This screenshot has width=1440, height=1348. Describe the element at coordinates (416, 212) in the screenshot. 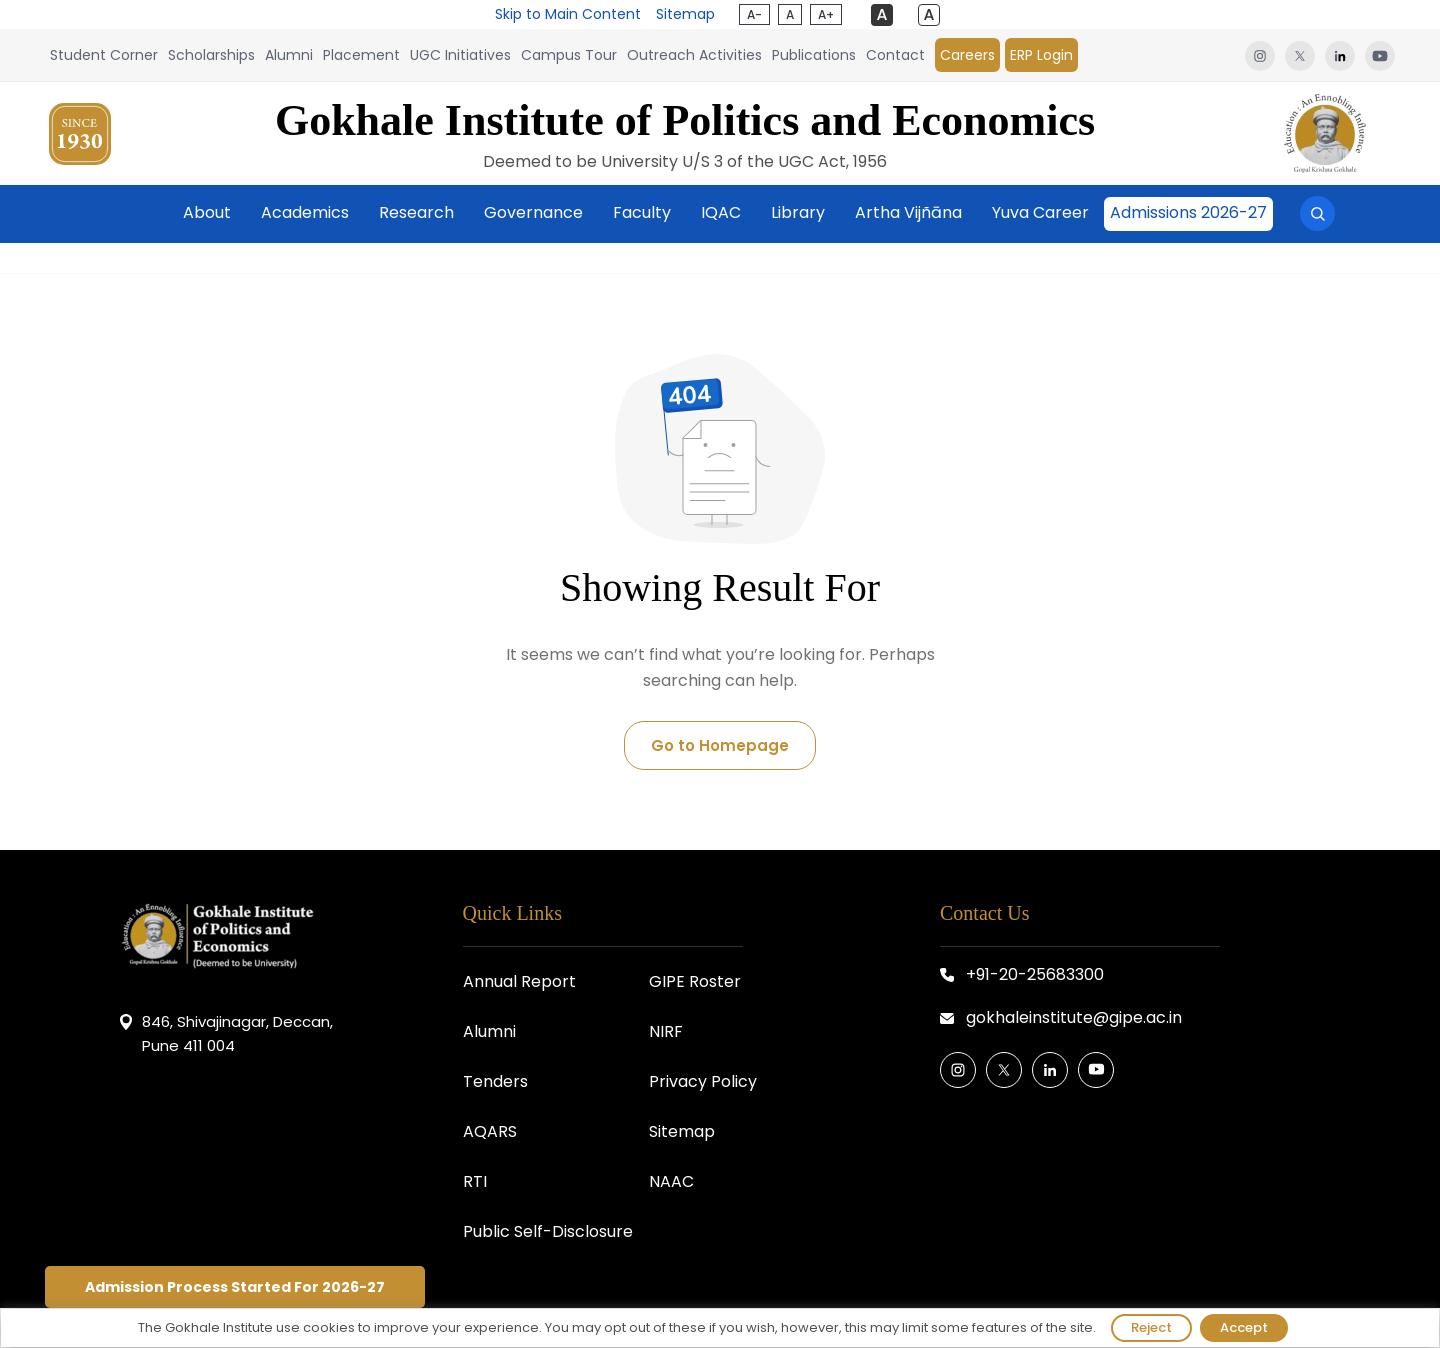

I see `Research` at that location.